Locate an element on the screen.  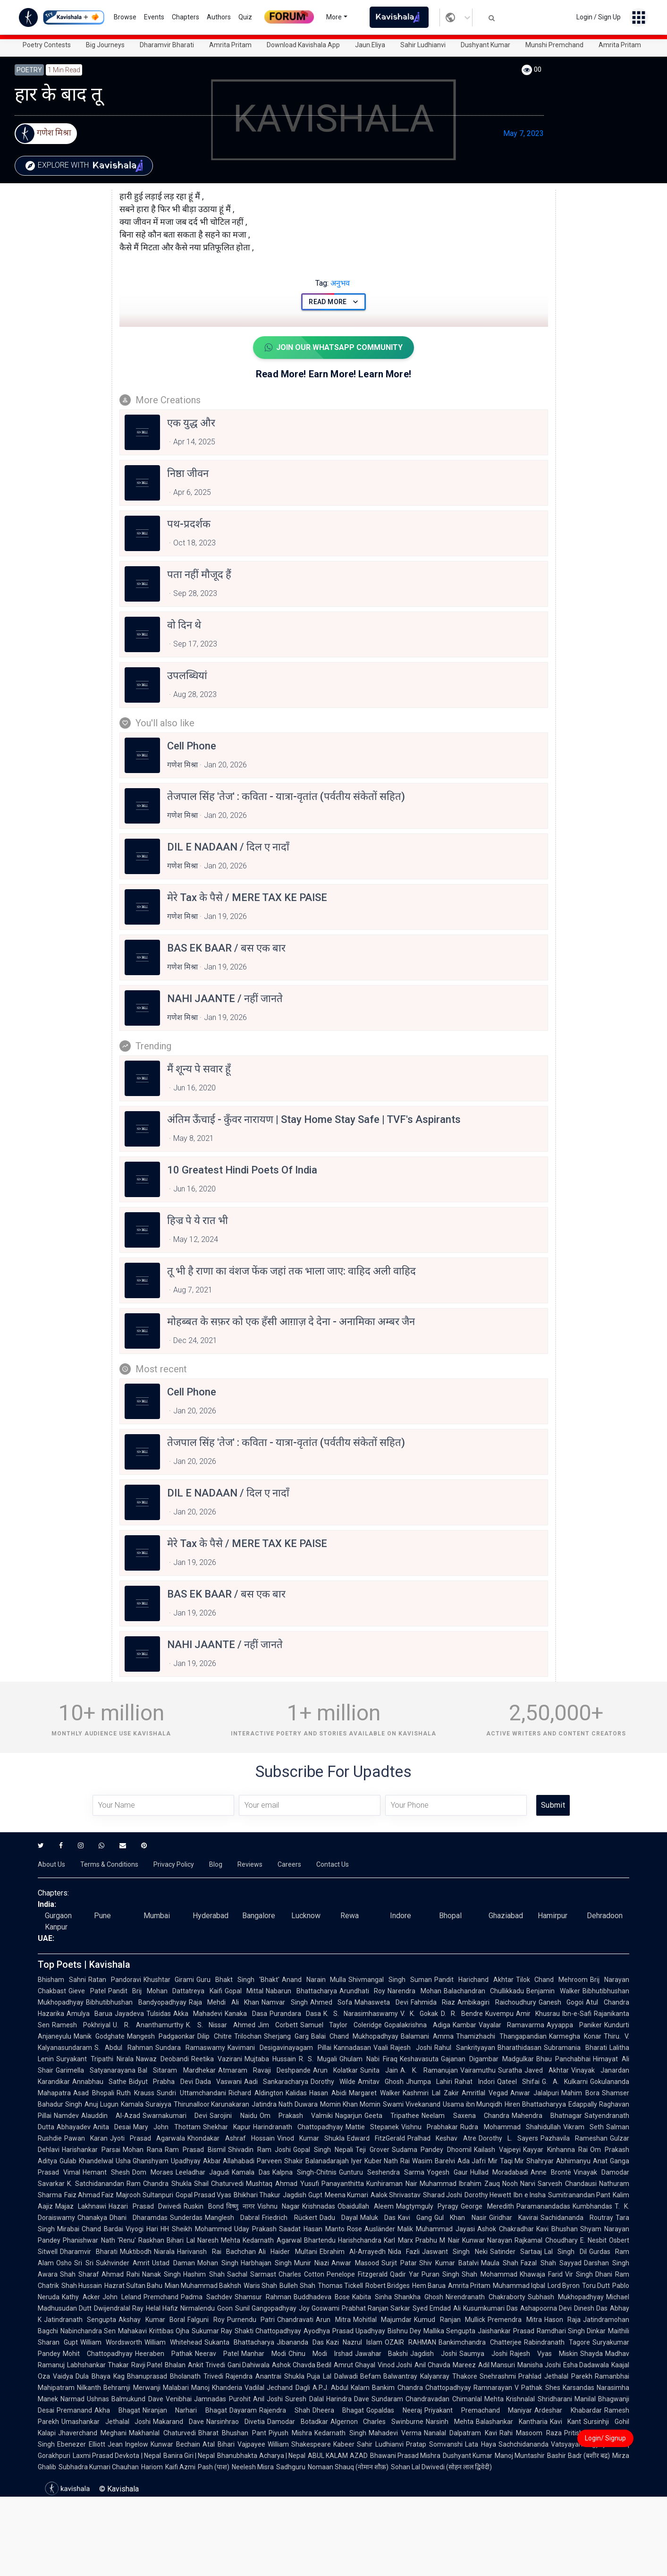
Harindra Dave is located at coordinates (348, 2399).